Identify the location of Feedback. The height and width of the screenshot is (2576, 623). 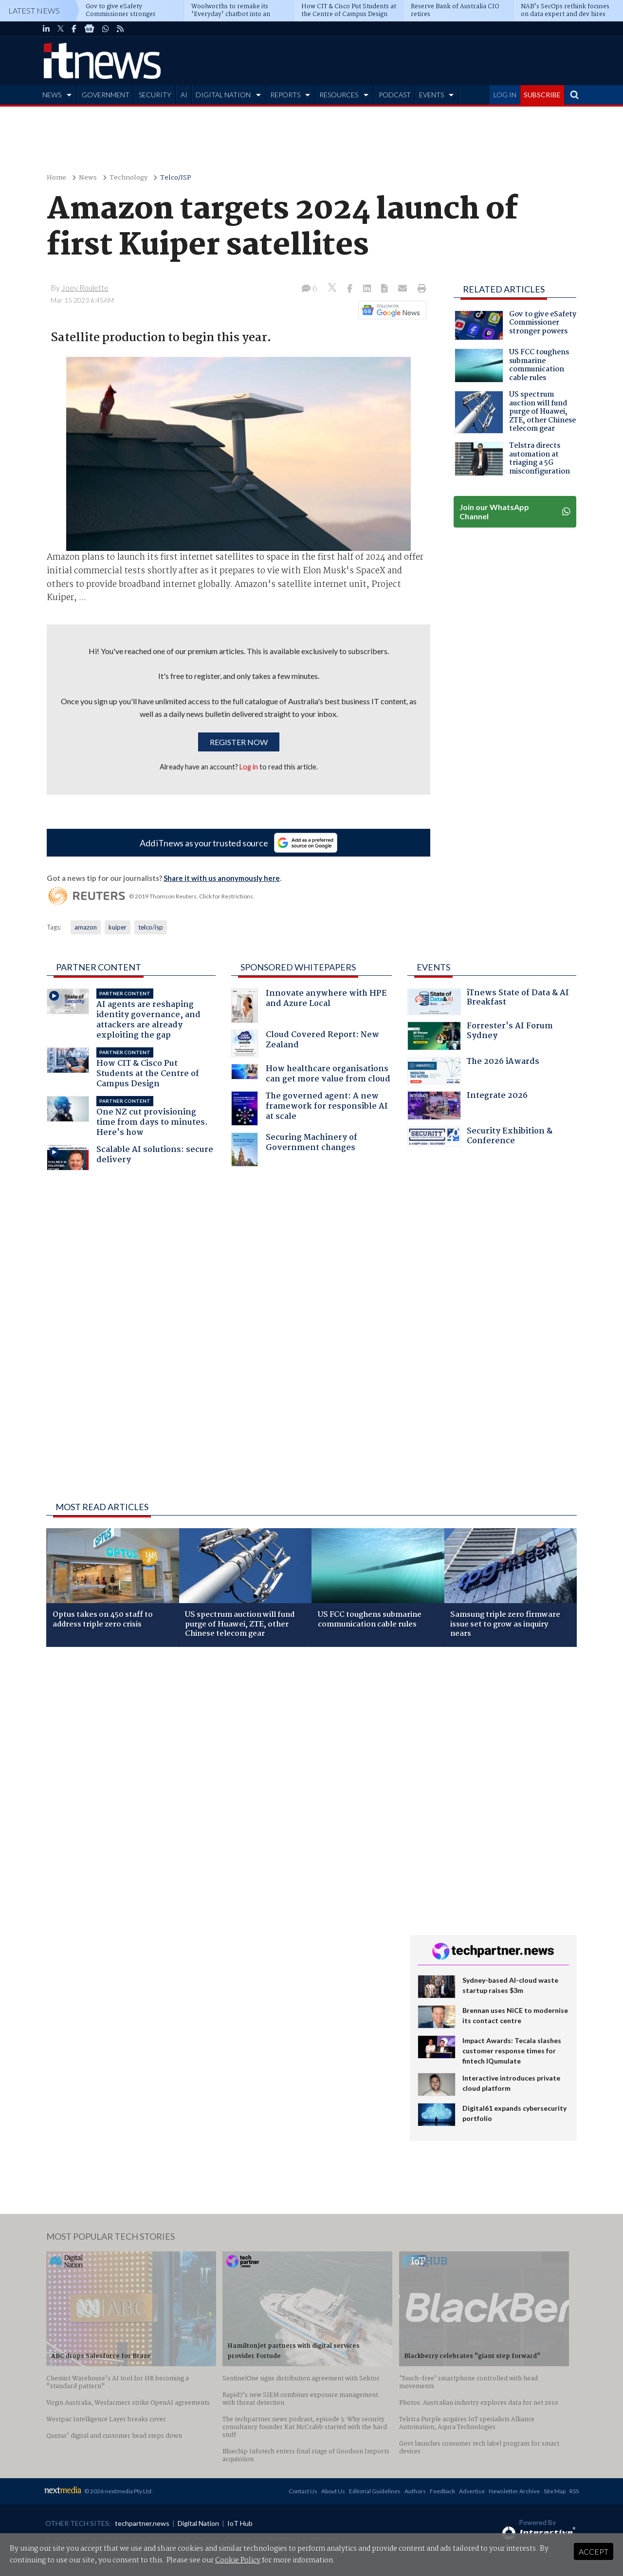
(442, 2491).